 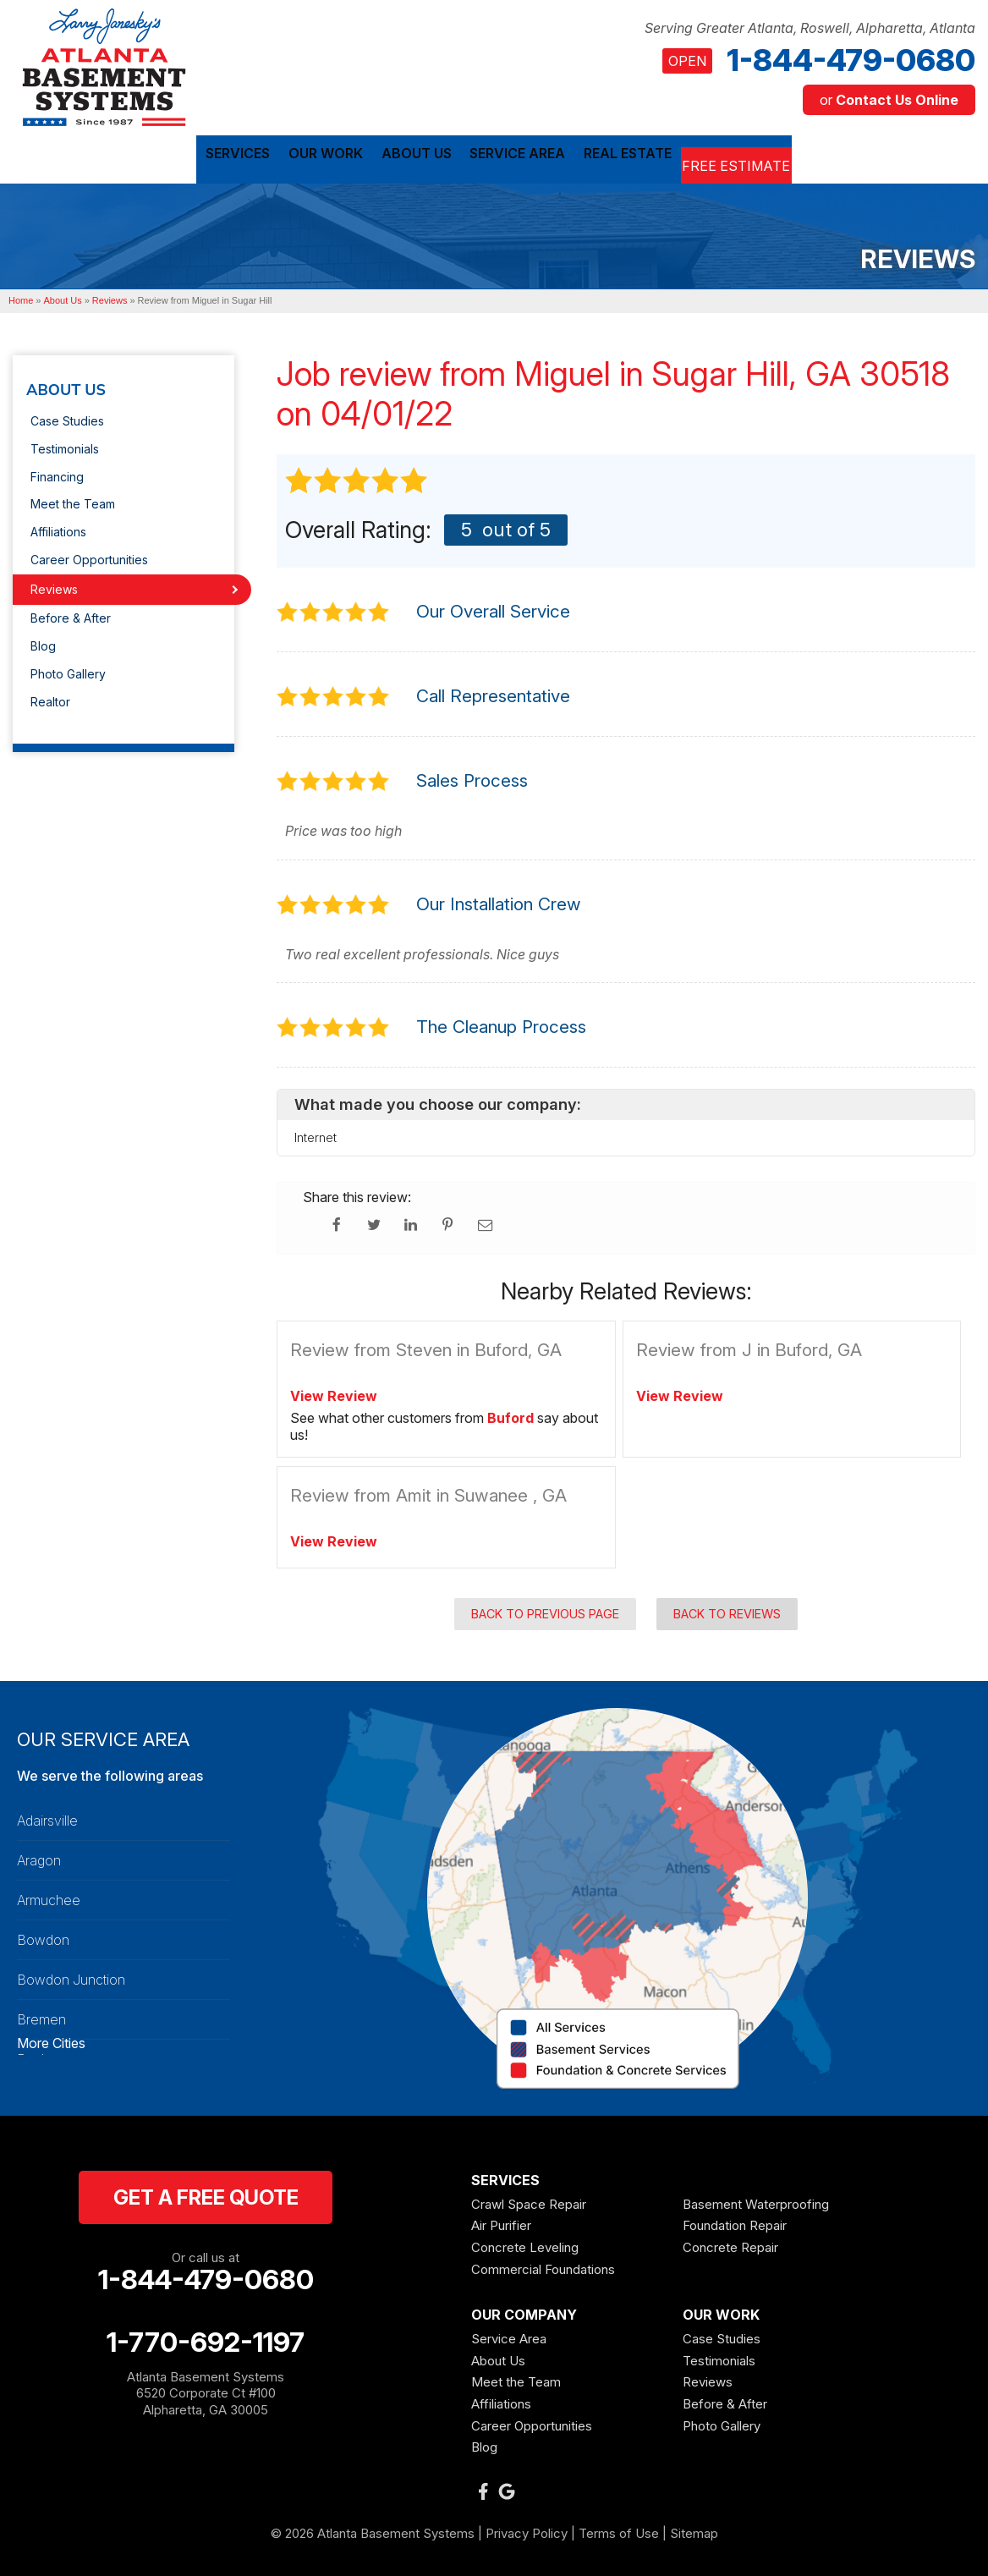 I want to click on Case Studies, so click(x=67, y=416).